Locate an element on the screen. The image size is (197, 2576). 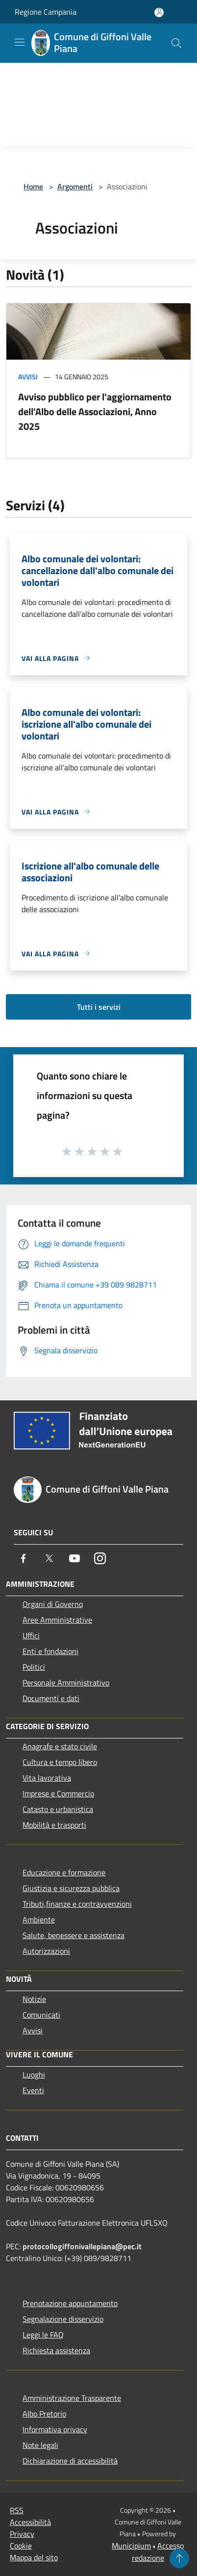
Autorizzazioni is located at coordinates (46, 1951).